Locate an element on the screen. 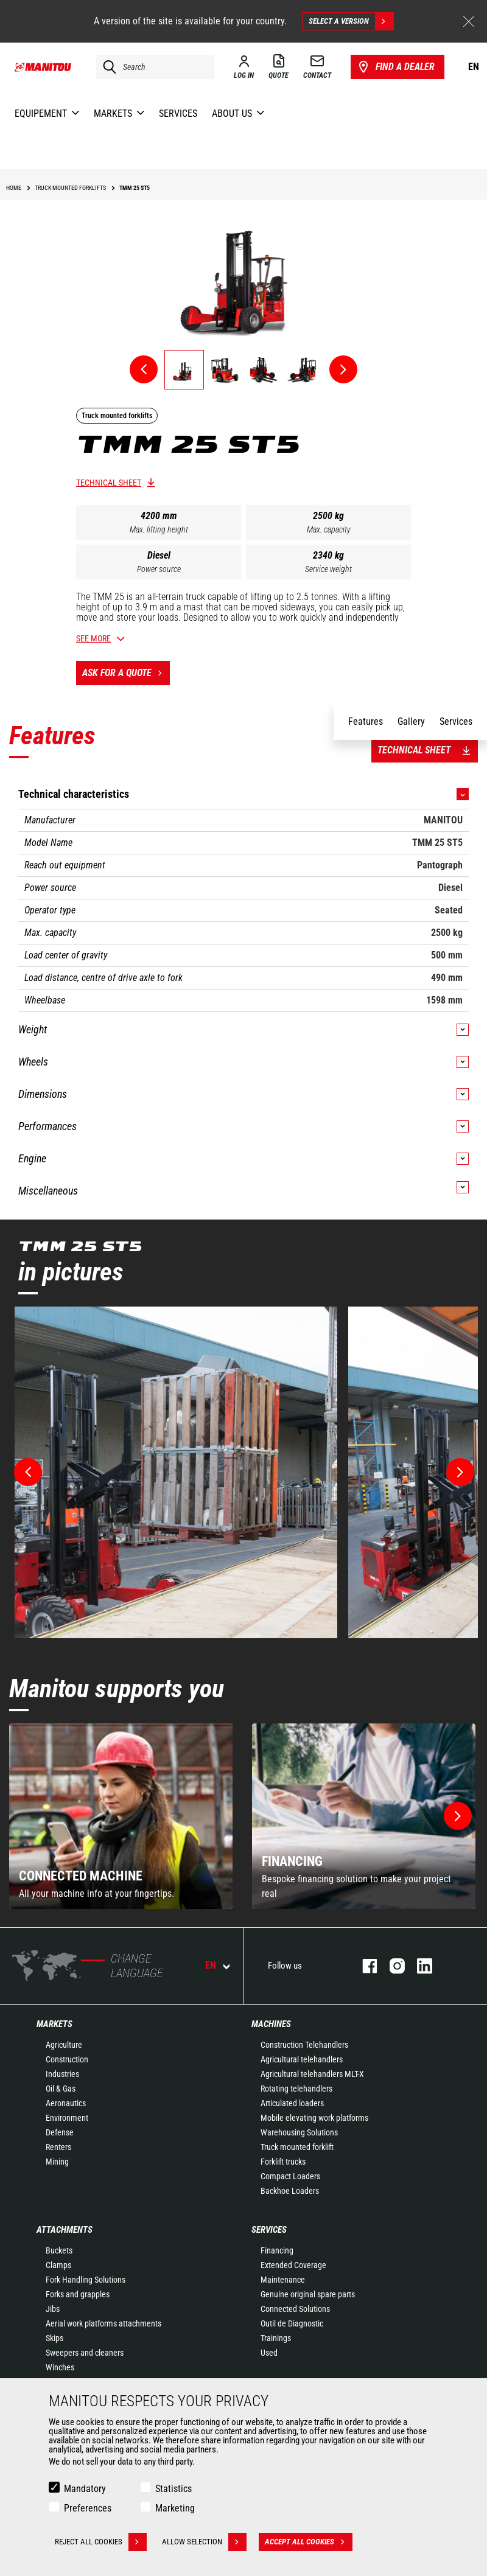 The width and height of the screenshot is (487, 2576). Max. capacity is located at coordinates (329, 529).